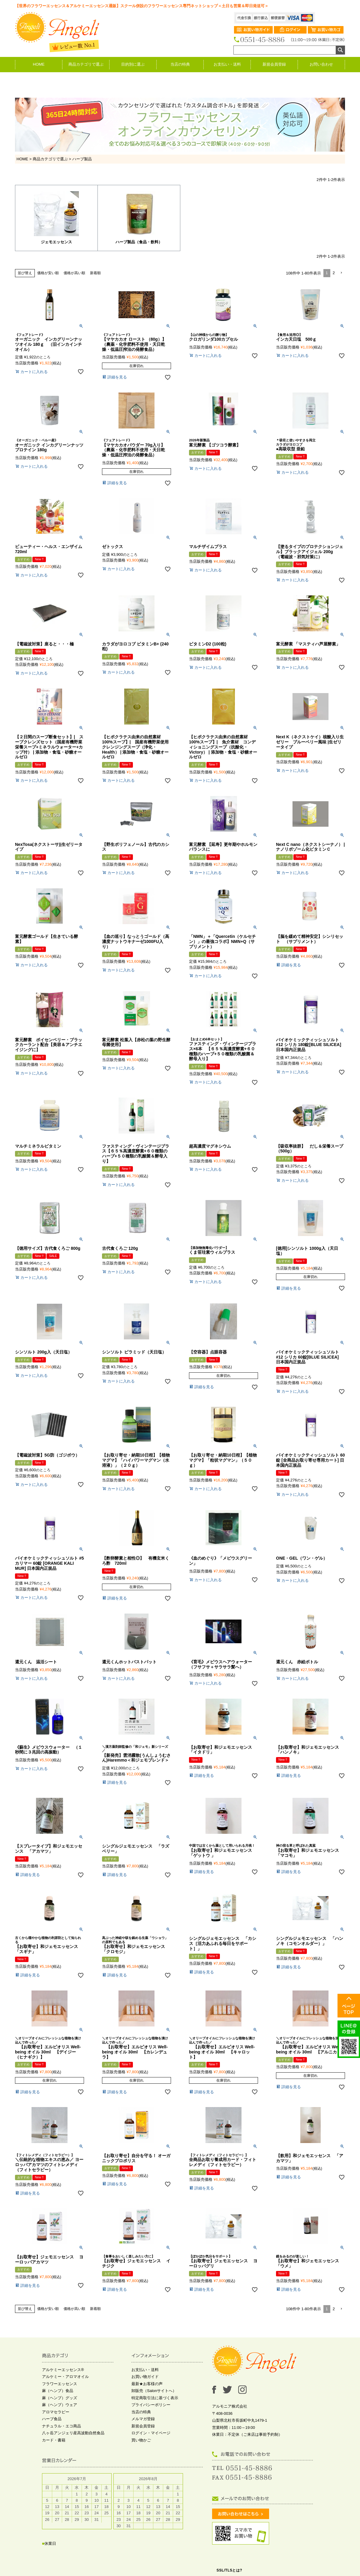 The width and height of the screenshot is (360, 2576). I want to click on HOME, so click(39, 64).